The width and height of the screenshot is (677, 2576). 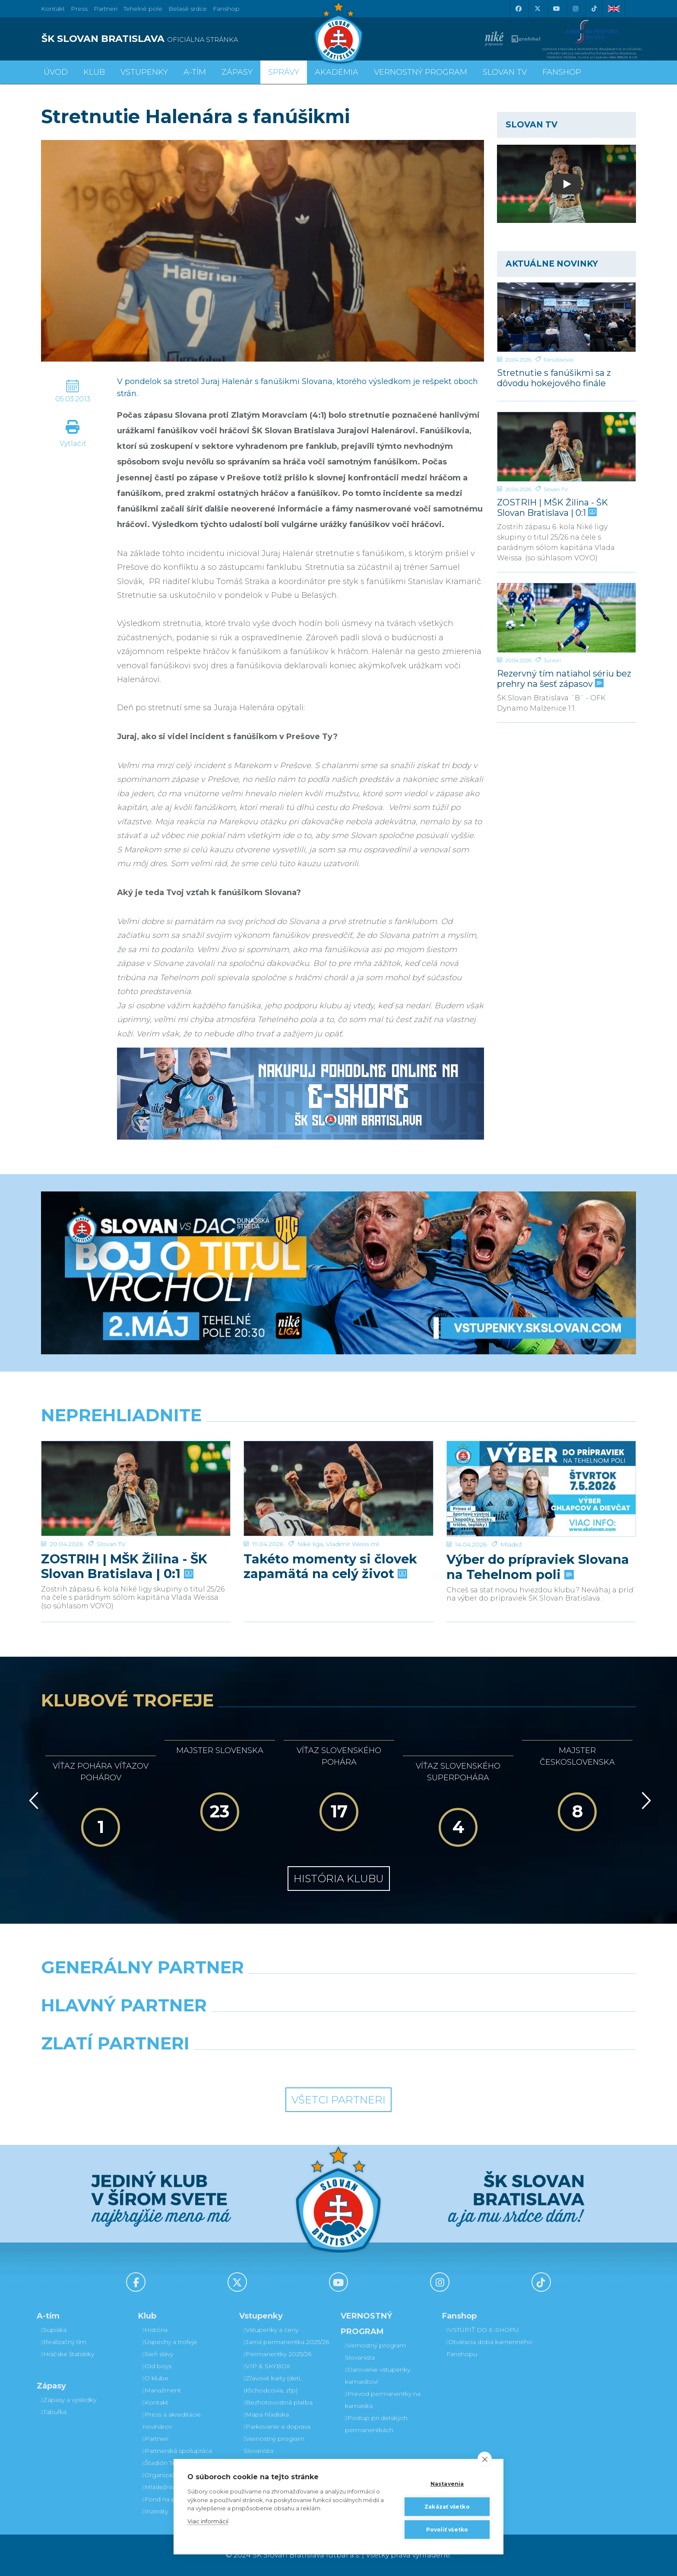 What do you see at coordinates (447, 2484) in the screenshot?
I see `Nastavenia` at bounding box center [447, 2484].